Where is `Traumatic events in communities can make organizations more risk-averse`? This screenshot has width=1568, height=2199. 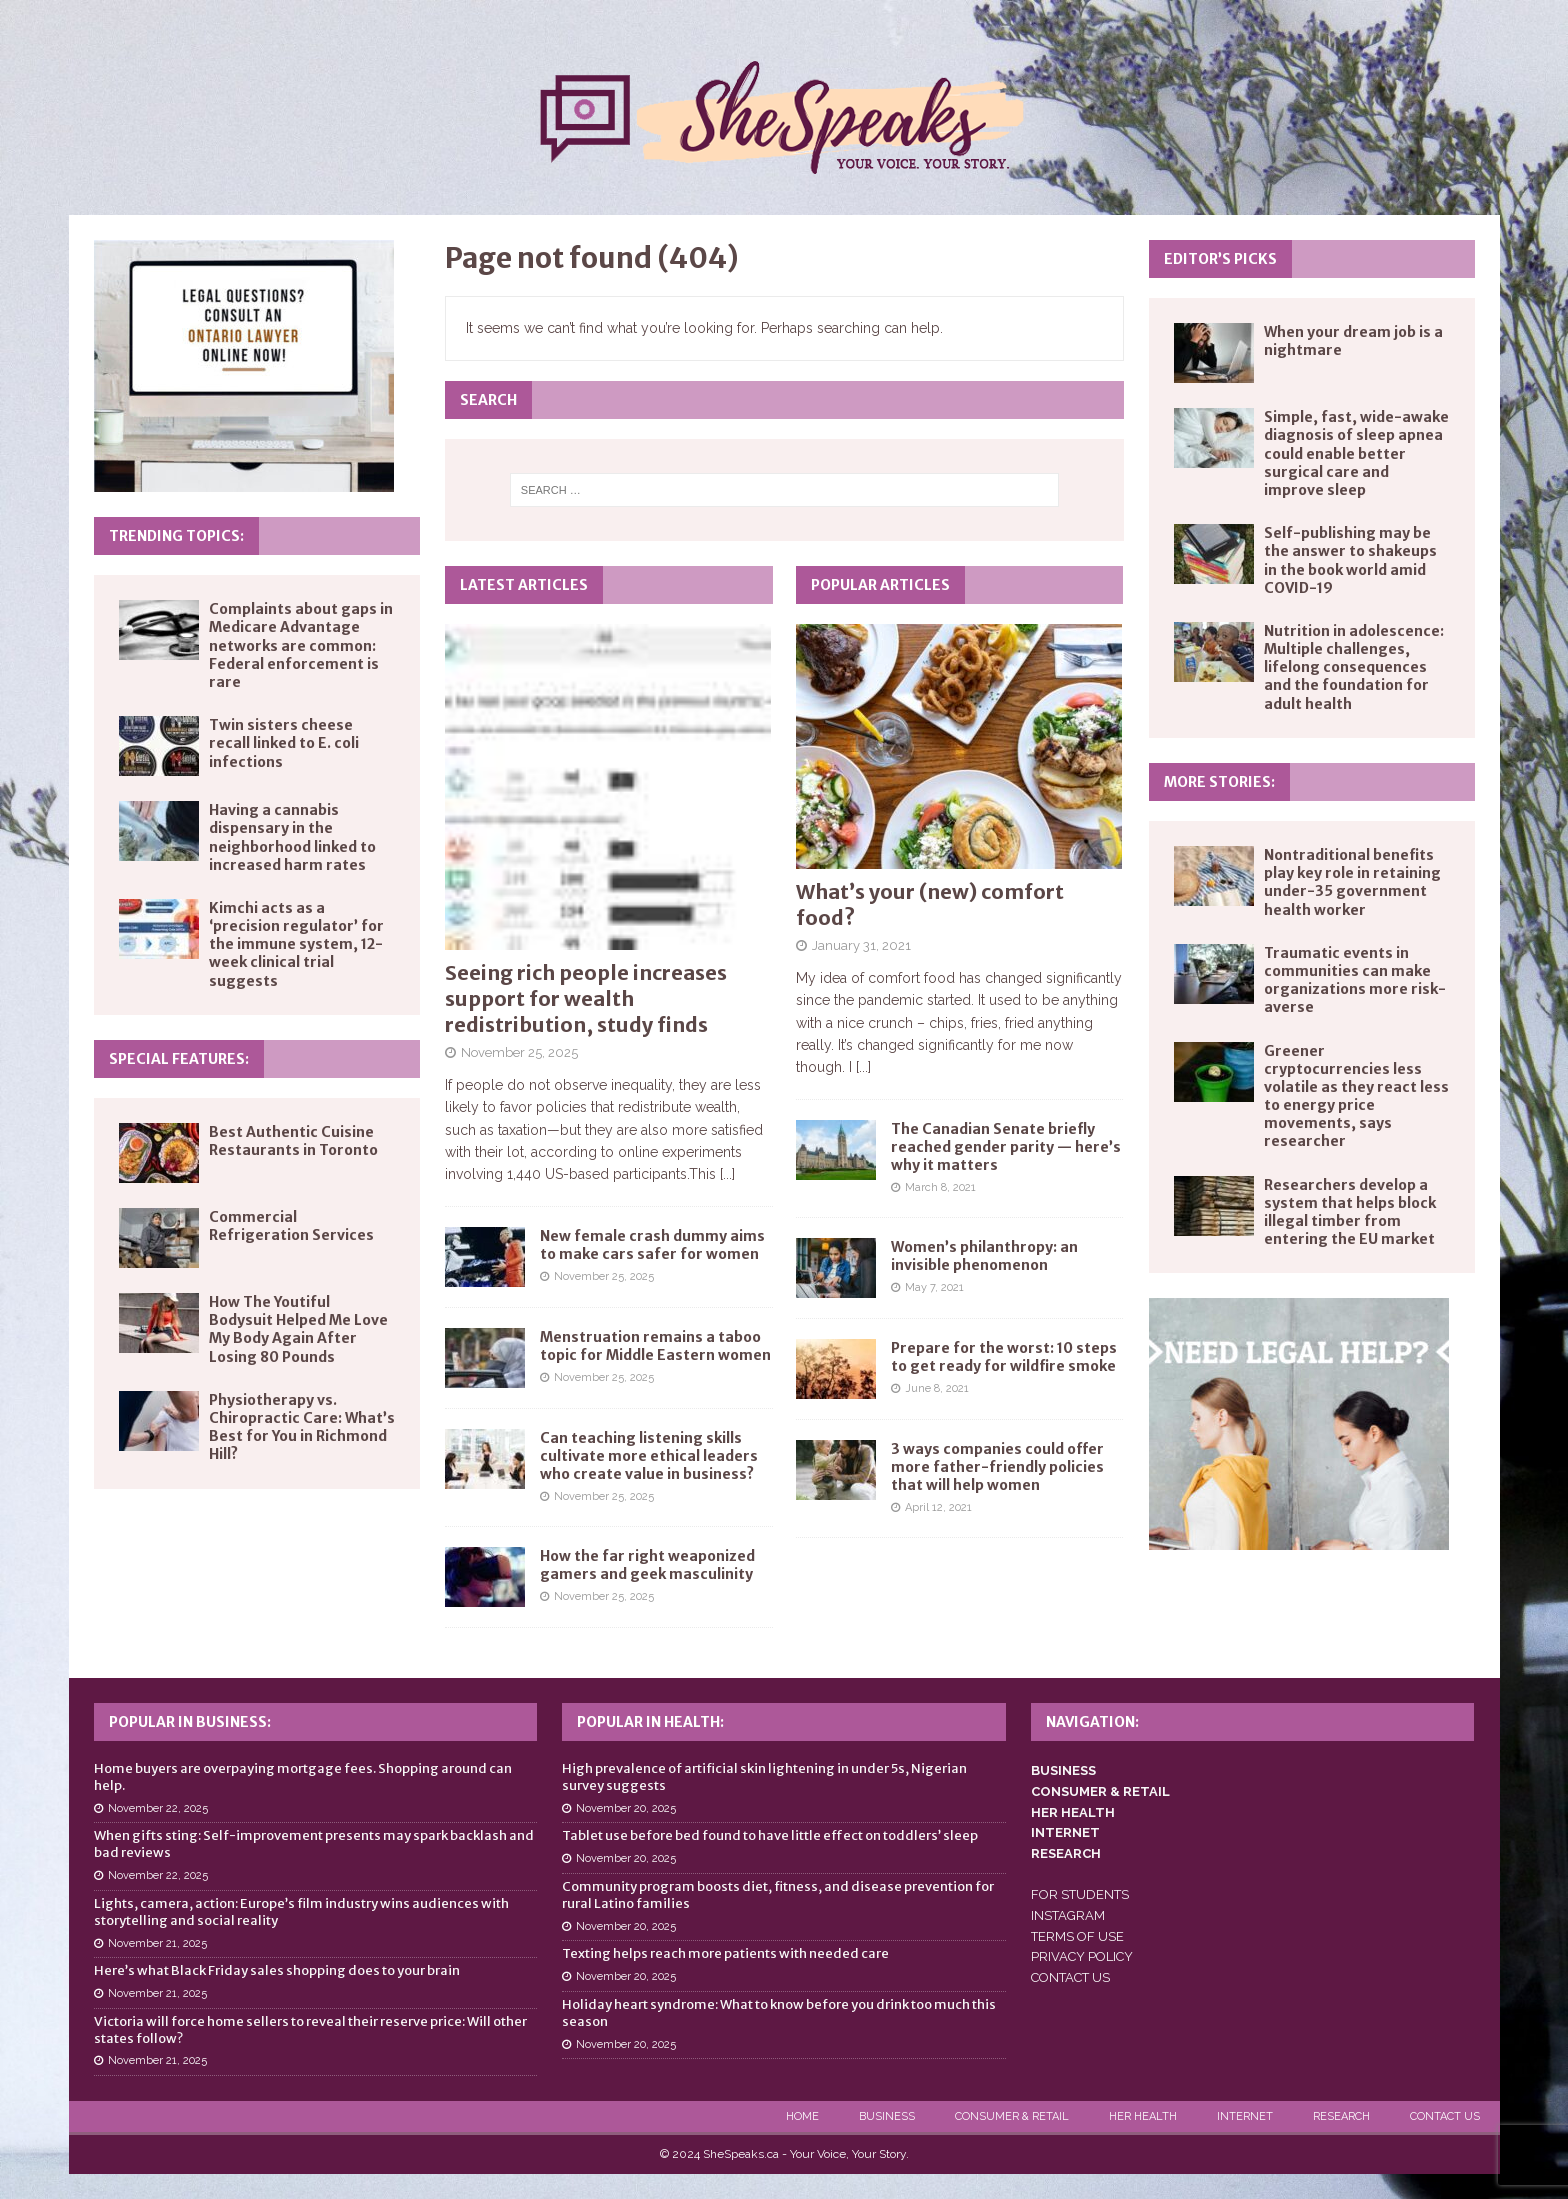 Traumatic events in communities can make organizations more risk-averse is located at coordinates (1355, 980).